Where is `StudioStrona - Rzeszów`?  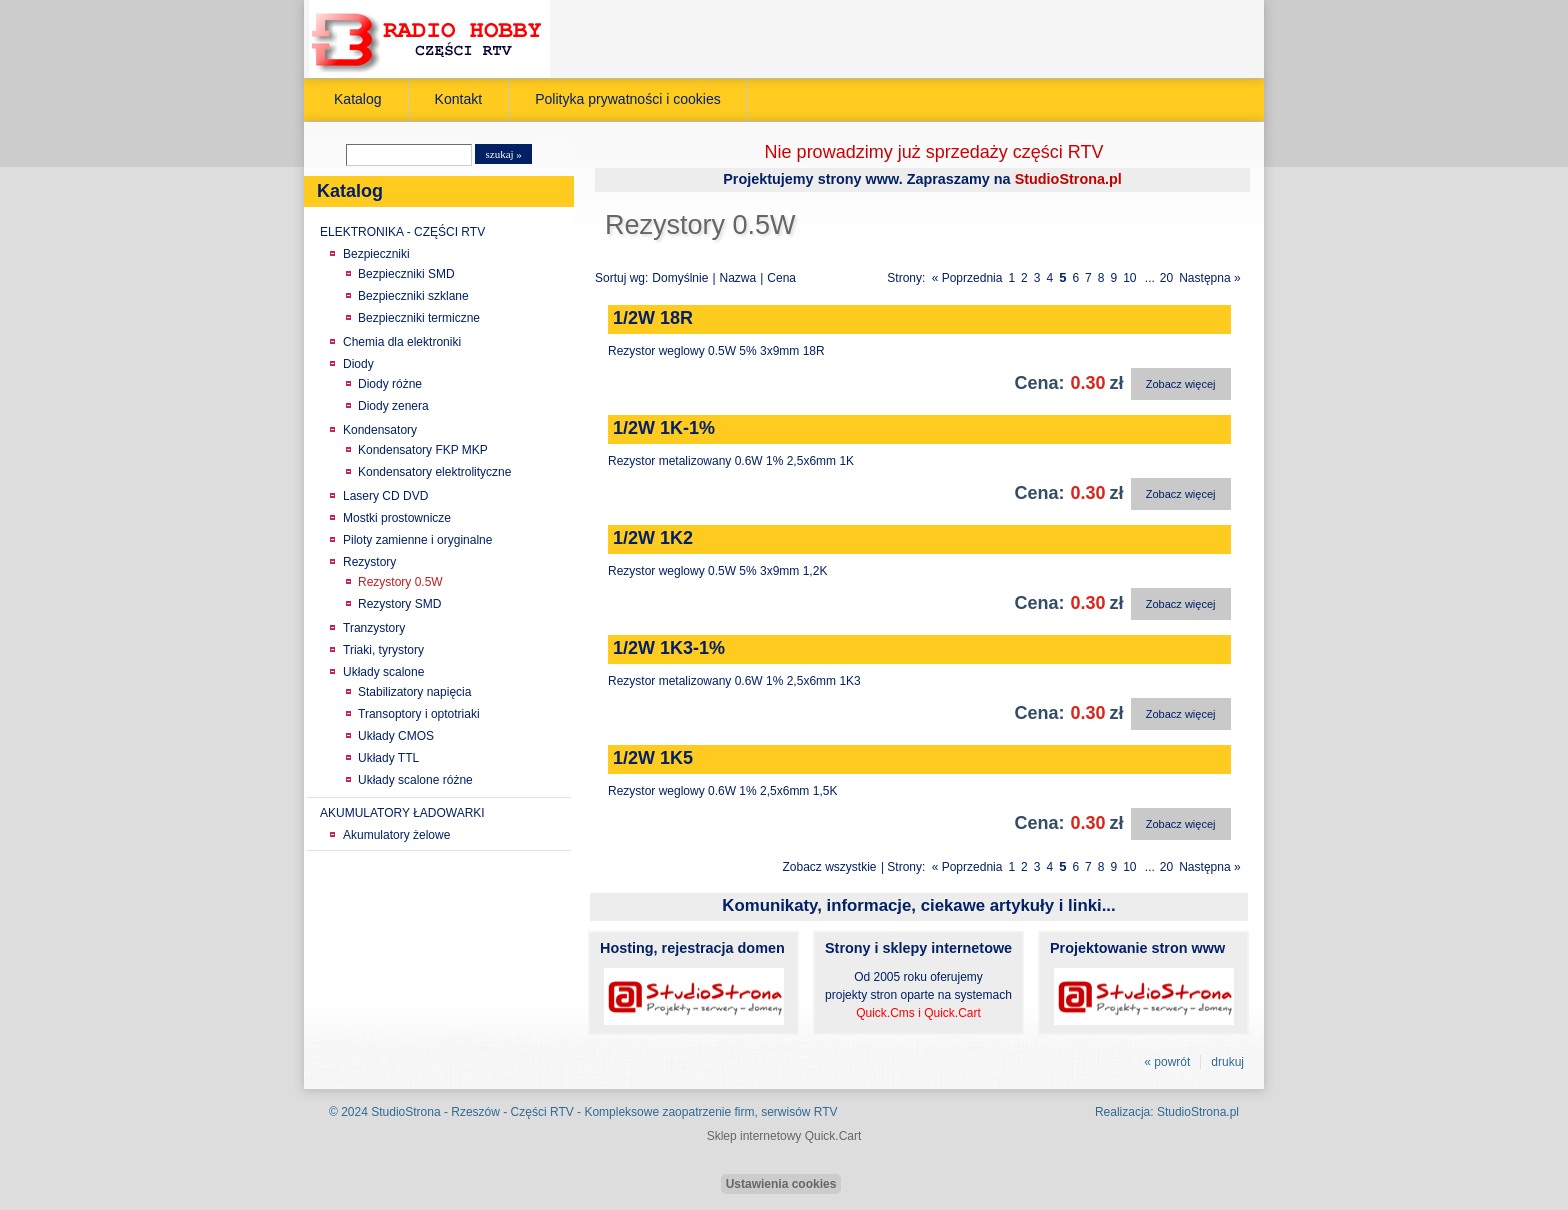
StudioStrona - Rzeszów is located at coordinates (437, 1112).